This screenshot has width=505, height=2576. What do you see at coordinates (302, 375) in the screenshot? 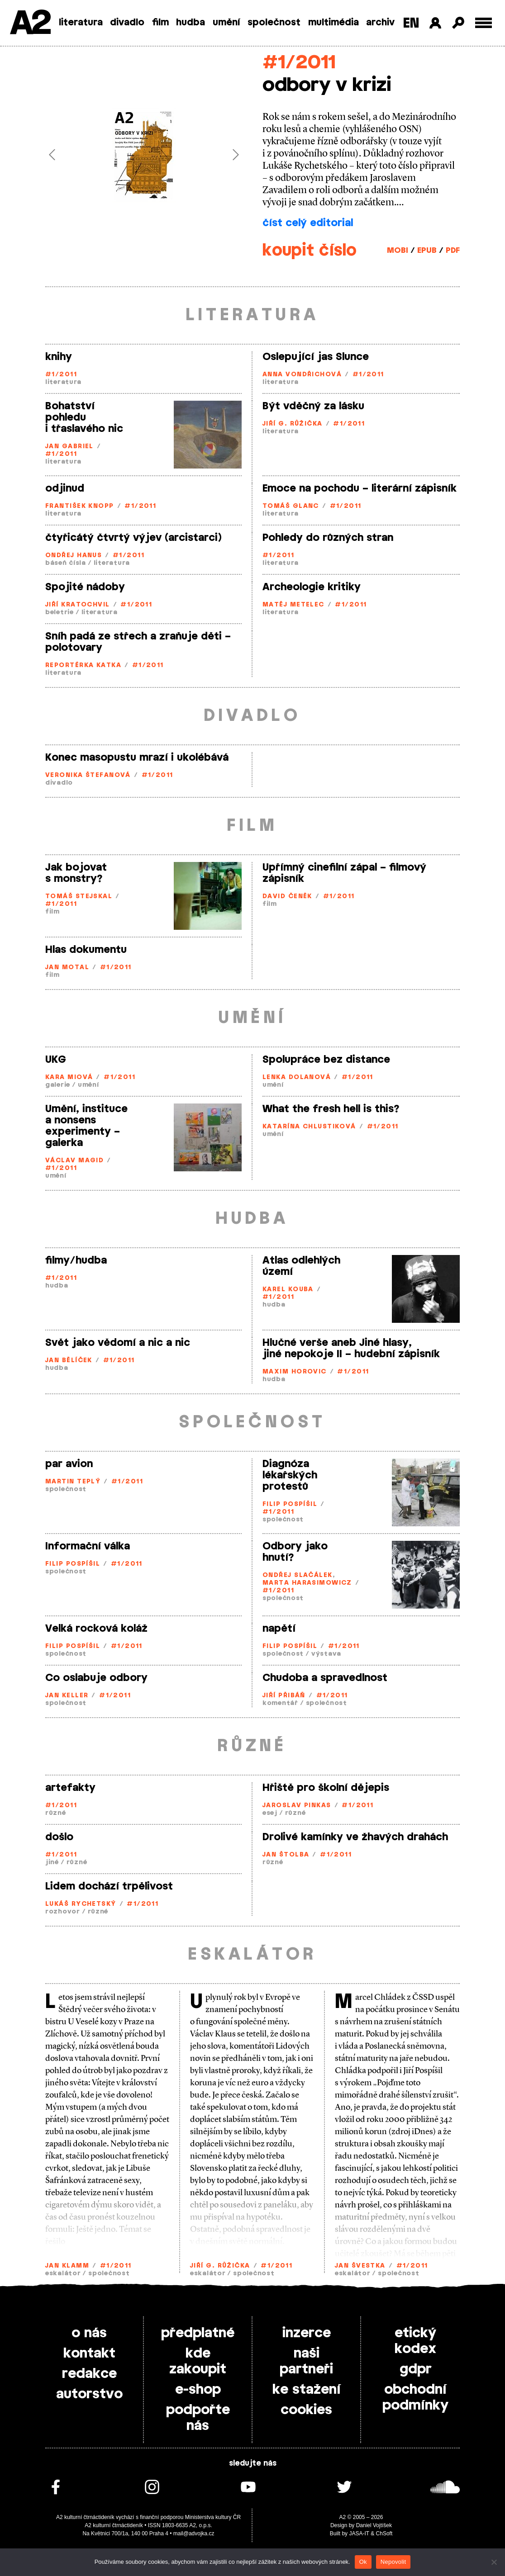
I see `Anna Vondřichová` at bounding box center [302, 375].